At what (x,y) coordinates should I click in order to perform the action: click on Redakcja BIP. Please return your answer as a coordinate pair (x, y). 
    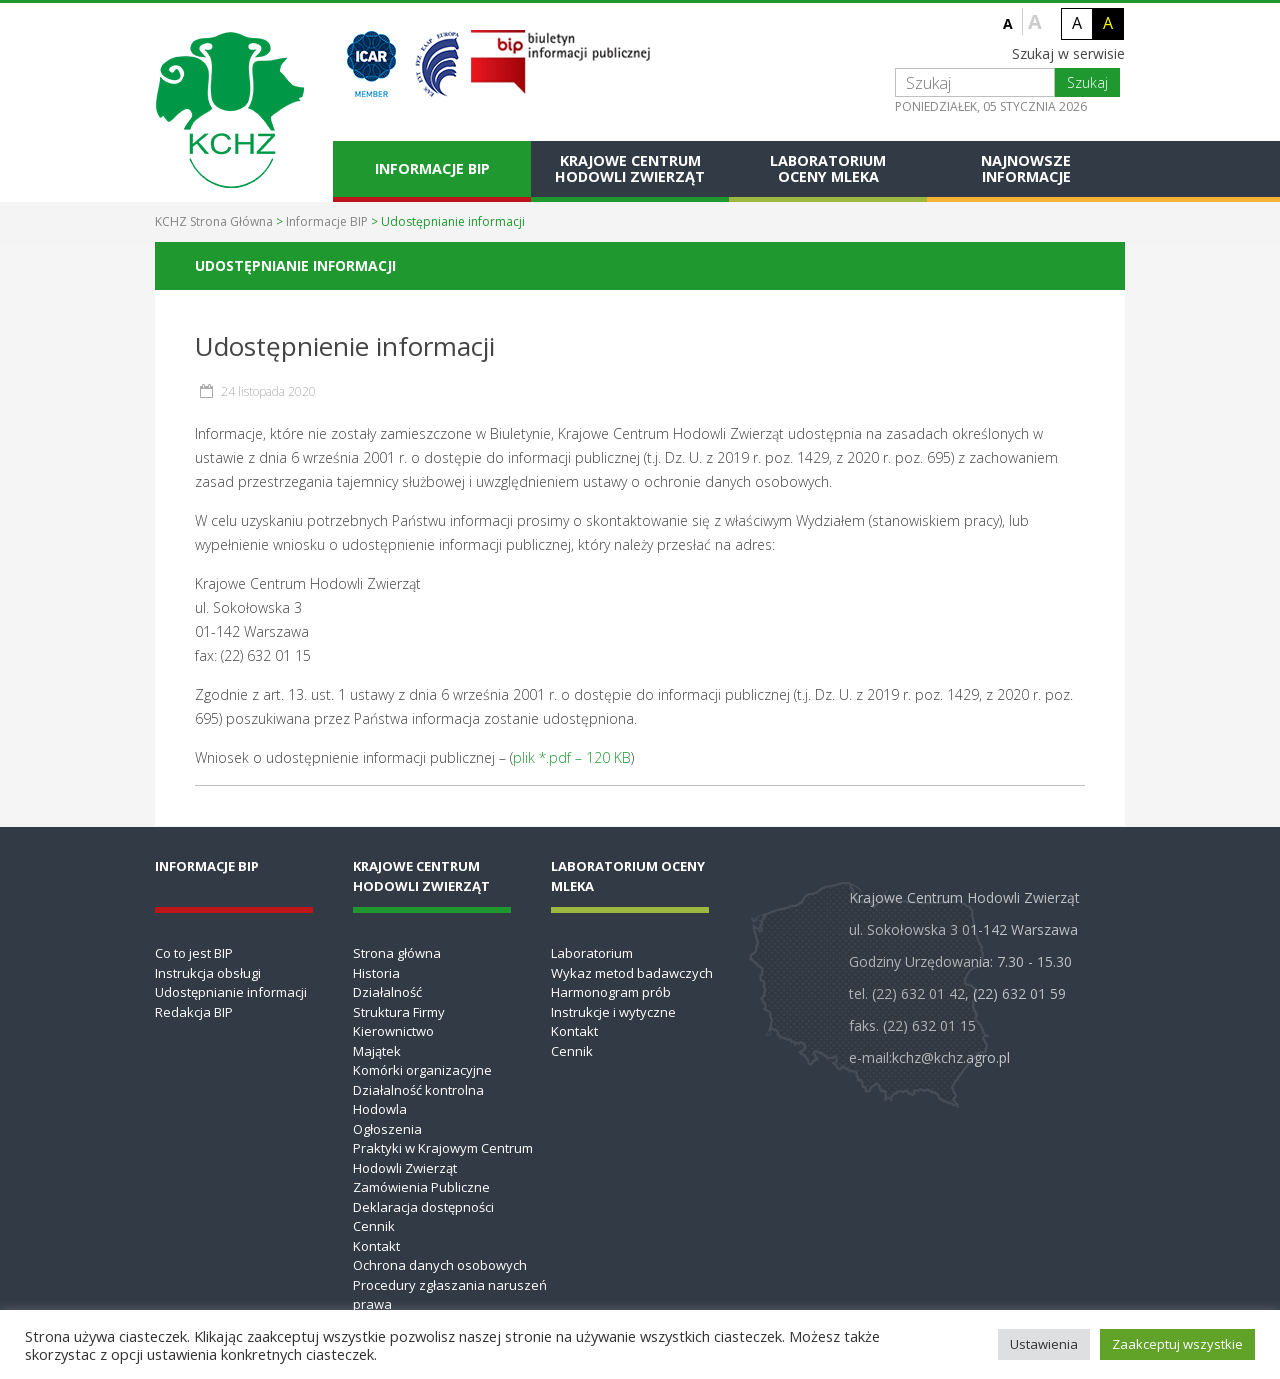
    Looking at the image, I should click on (194, 1012).